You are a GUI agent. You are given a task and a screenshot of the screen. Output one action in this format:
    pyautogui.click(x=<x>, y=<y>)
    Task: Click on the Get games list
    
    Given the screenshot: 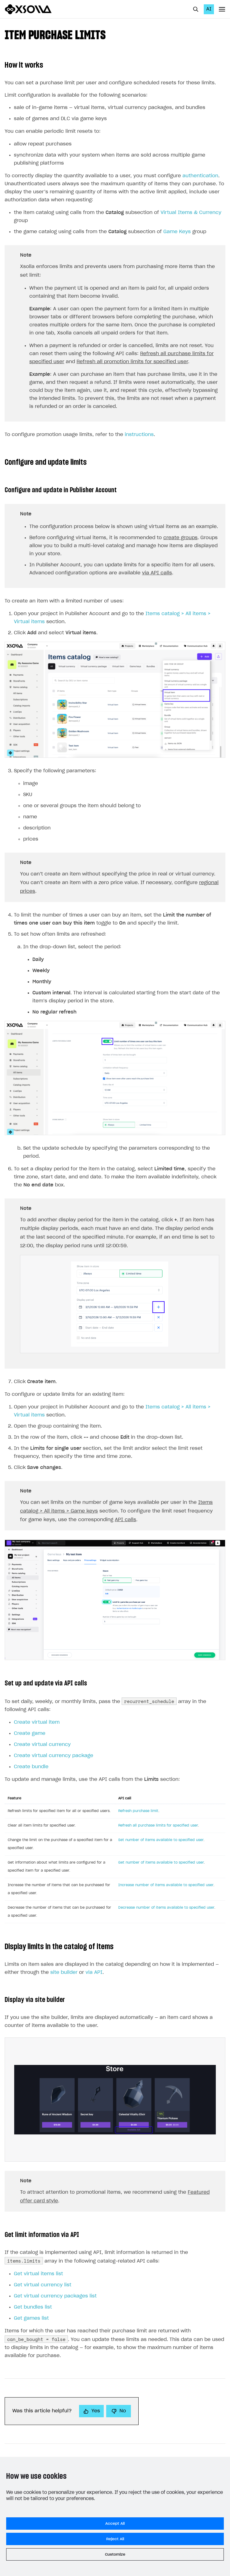 What is the action you would take?
    pyautogui.click(x=31, y=2318)
    